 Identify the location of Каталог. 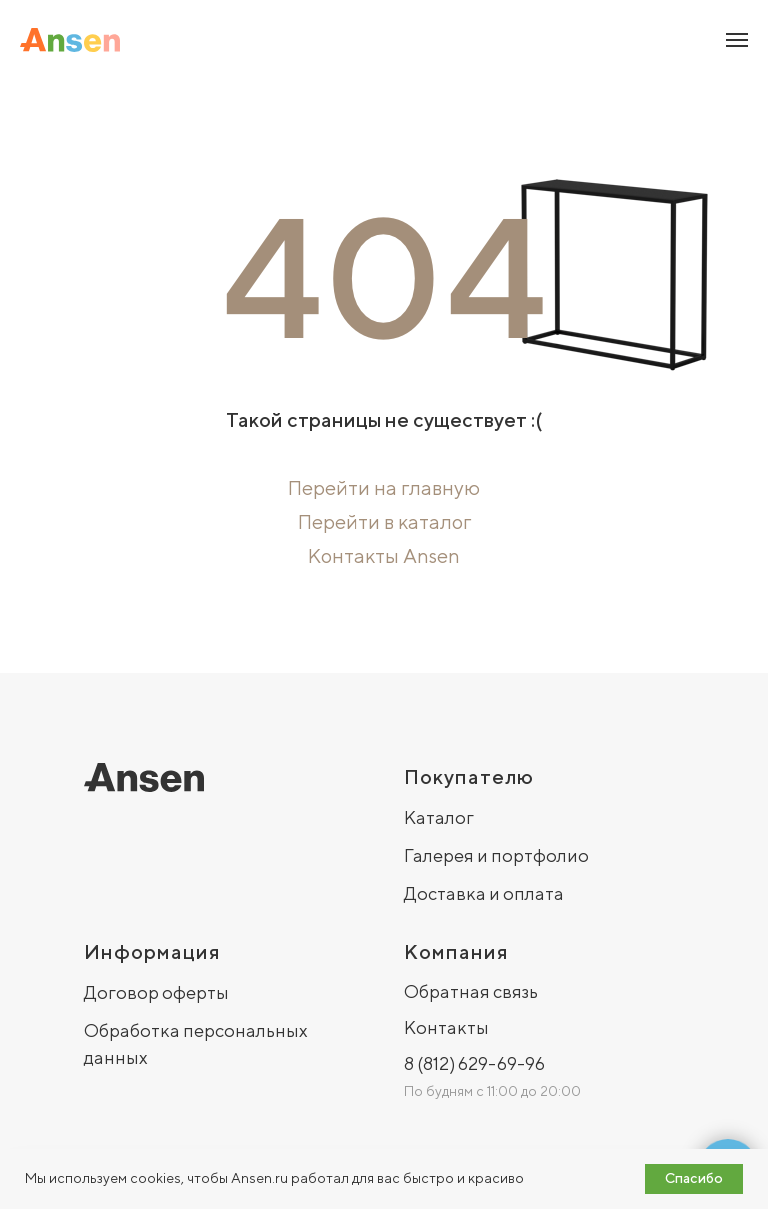
(439, 817).